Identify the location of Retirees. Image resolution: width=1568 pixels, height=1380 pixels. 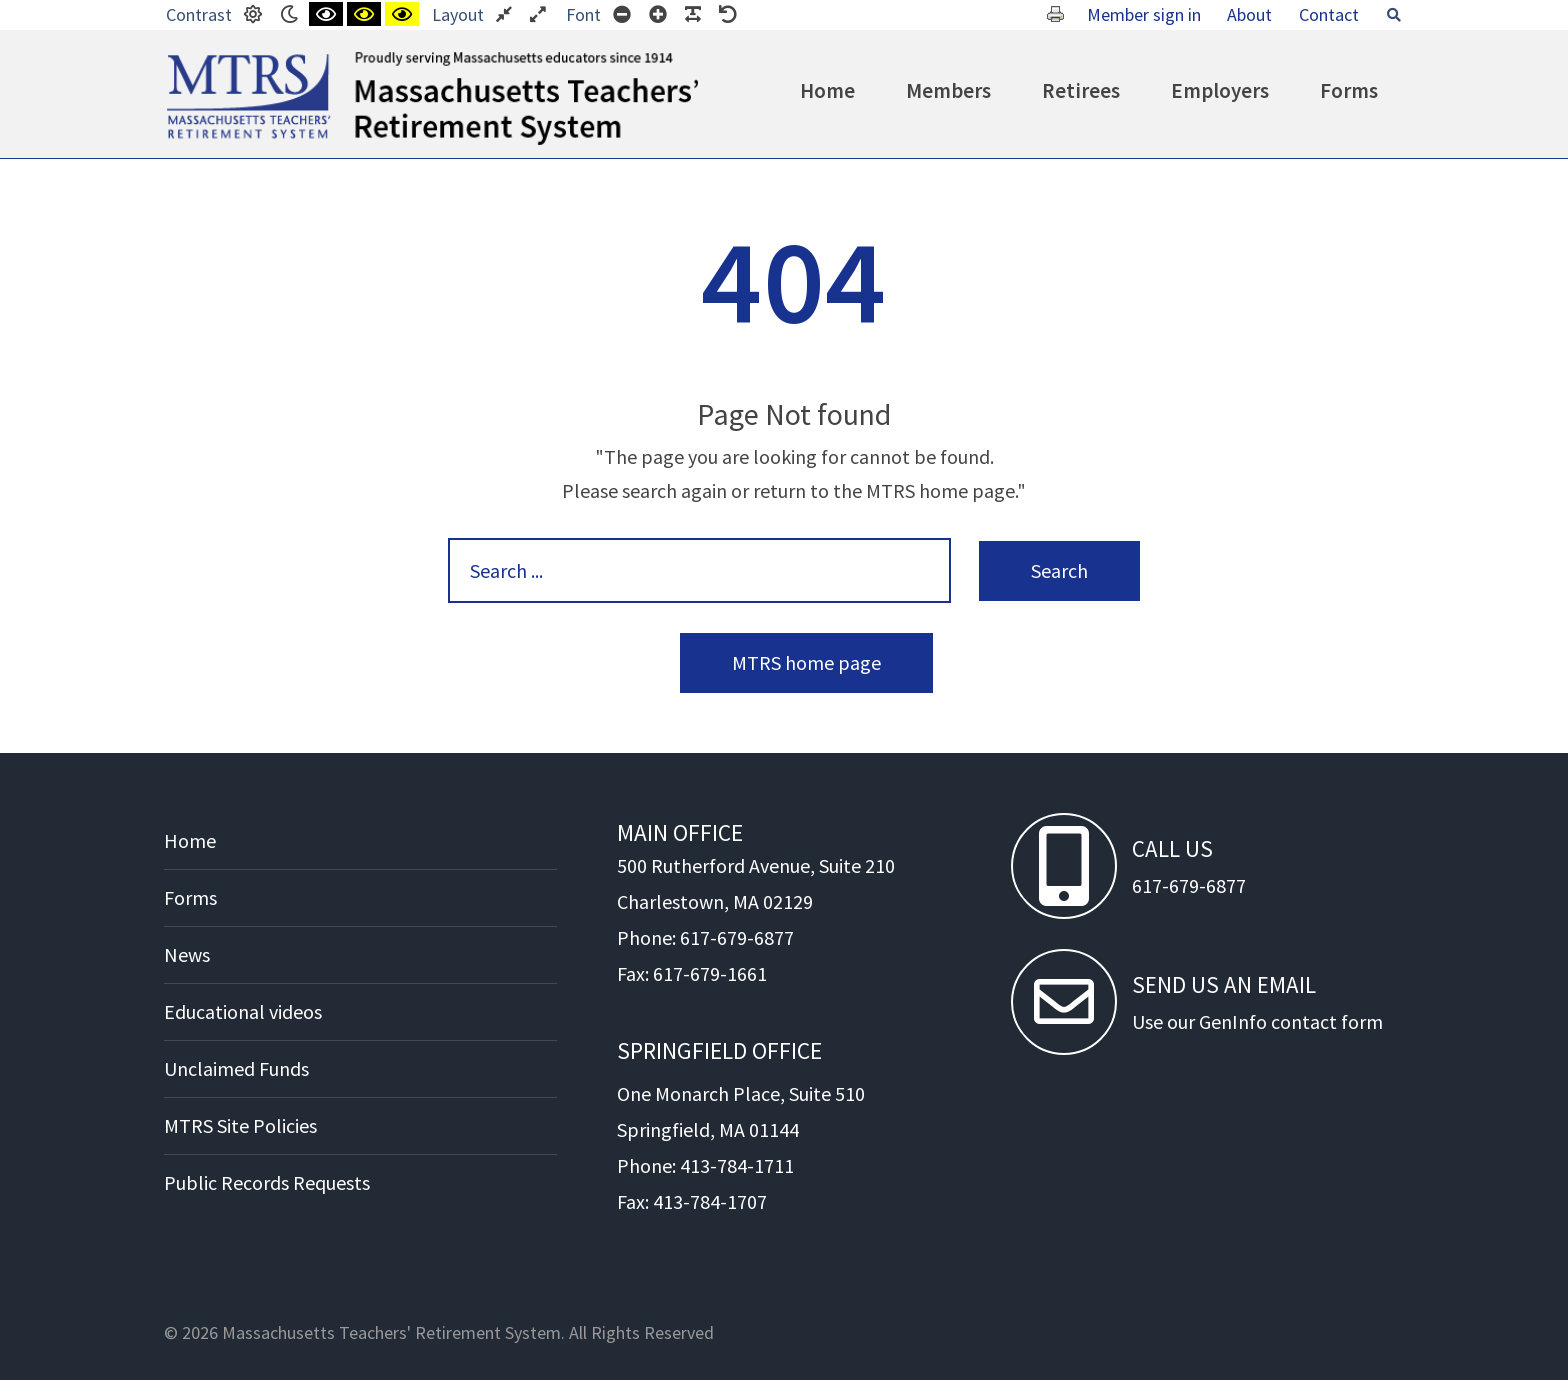
(1081, 90).